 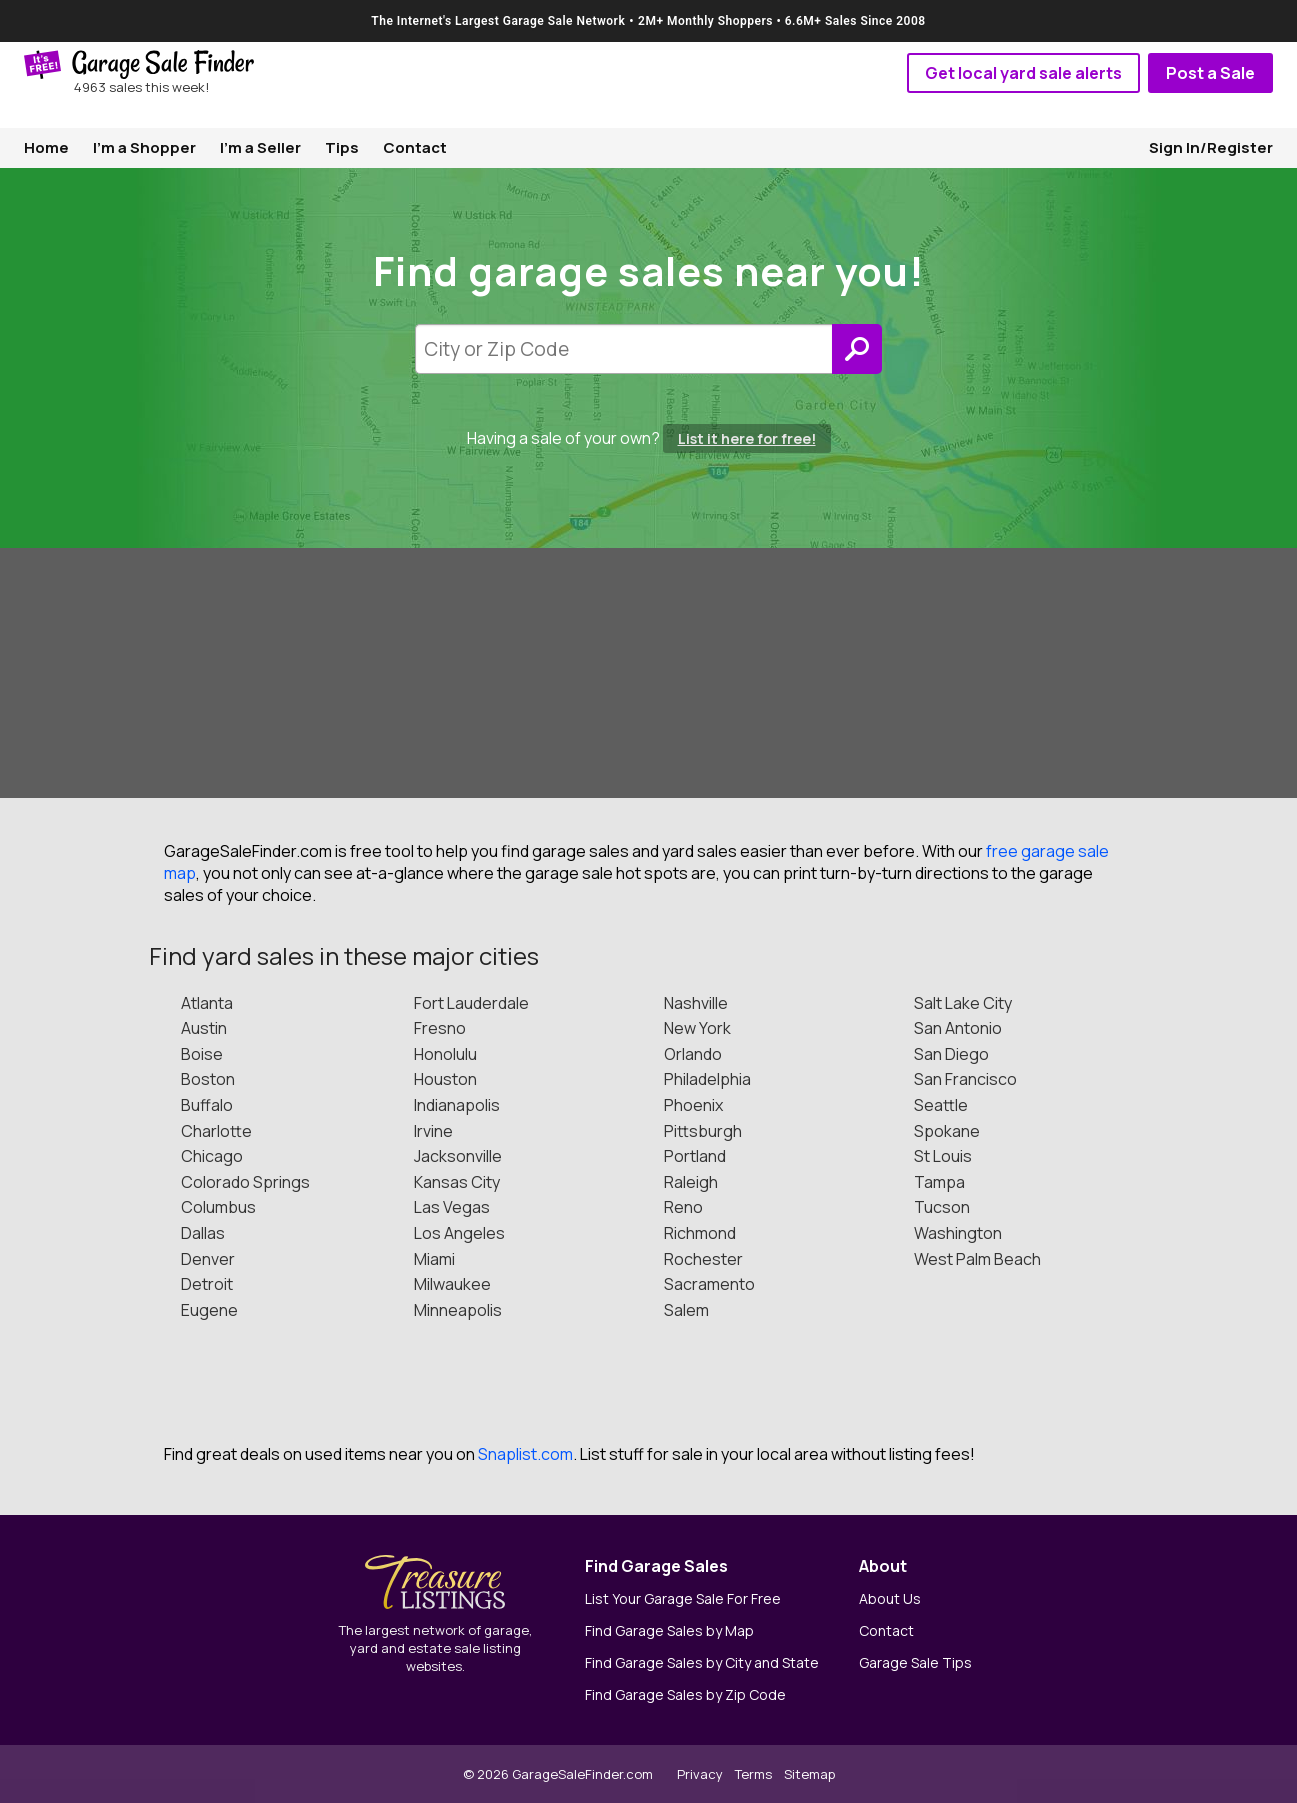 I want to click on Jacksonville, so click(x=458, y=1156).